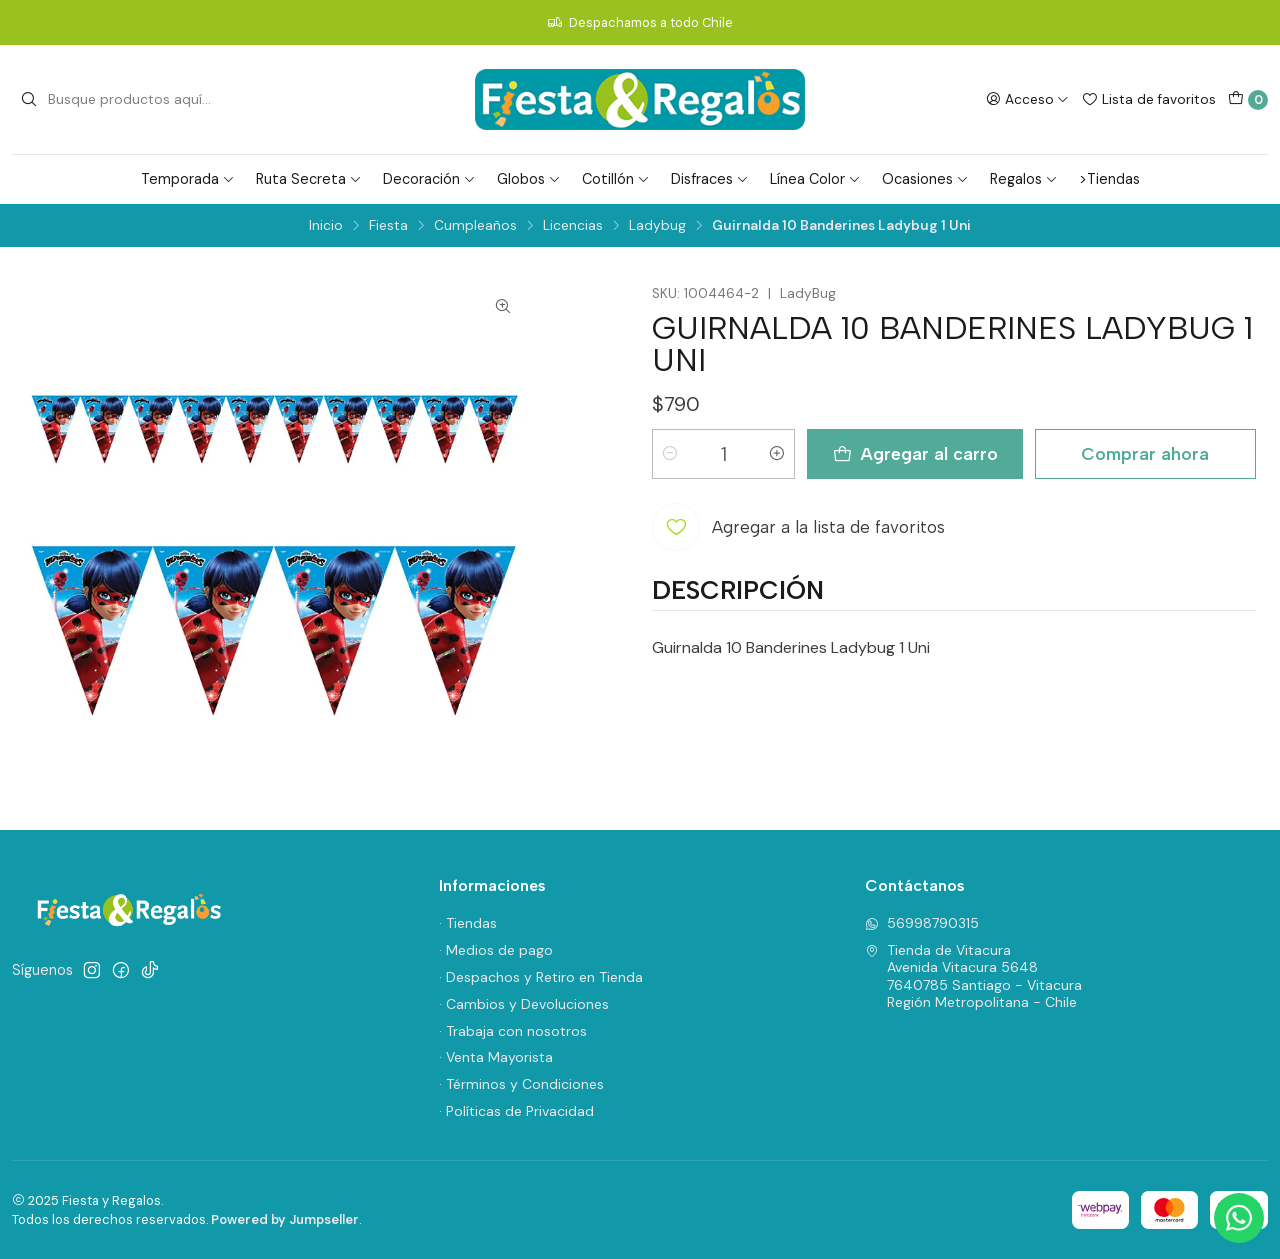 This screenshot has width=1280, height=1259. I want to click on Disfraces, so click(710, 179).